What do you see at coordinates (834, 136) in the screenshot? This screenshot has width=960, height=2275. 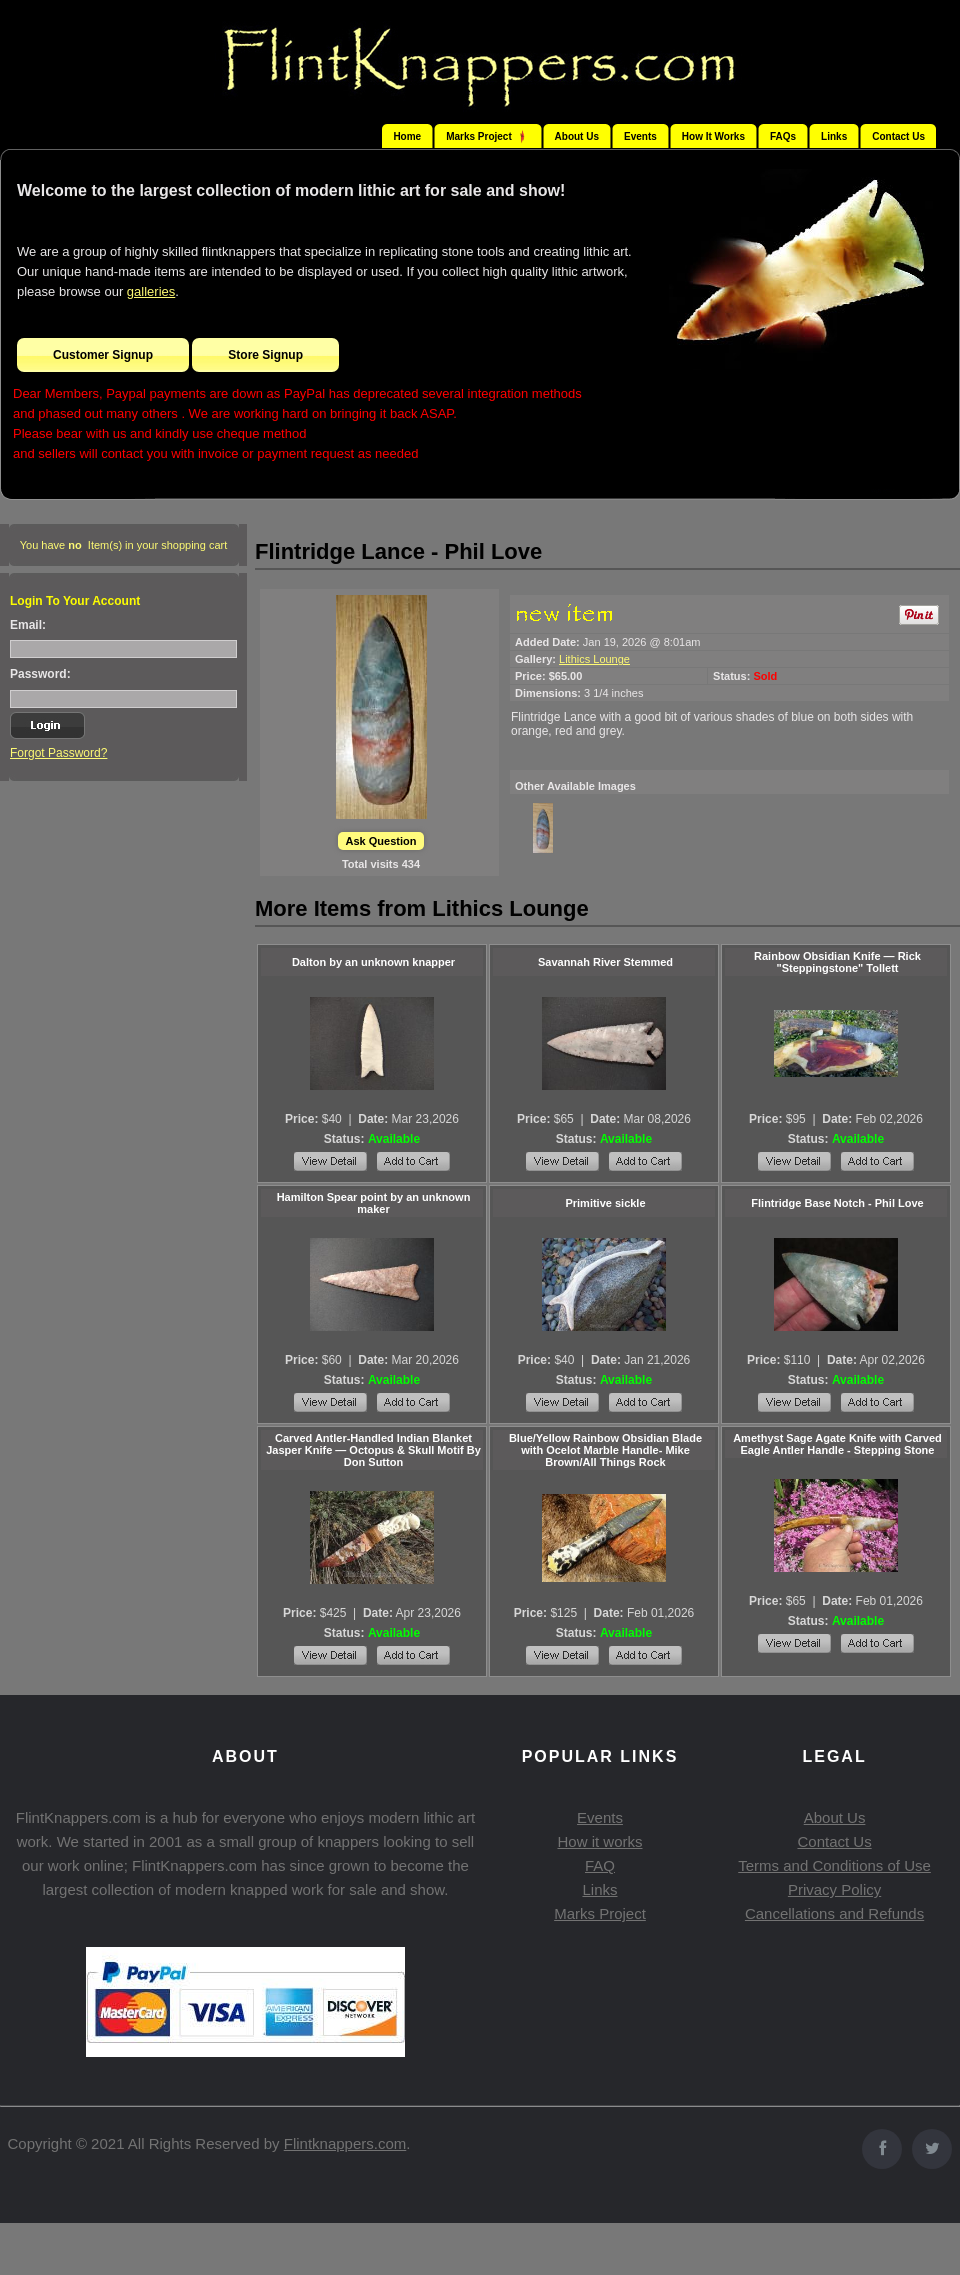 I see `Links` at bounding box center [834, 136].